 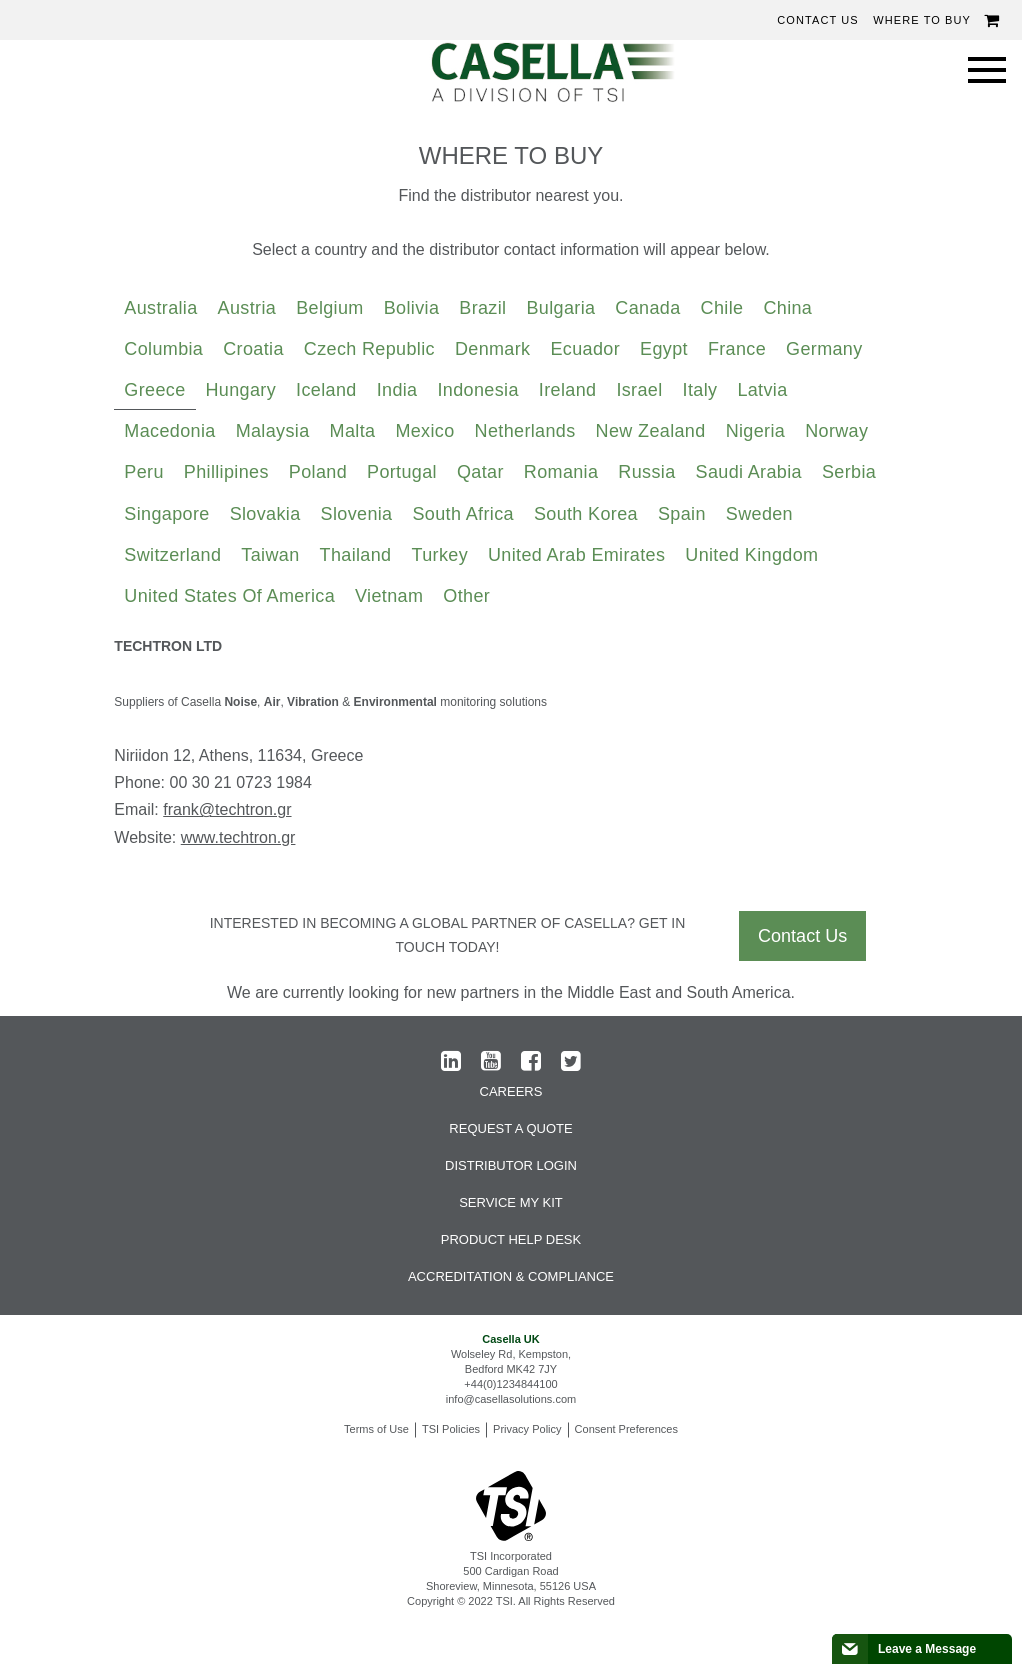 I want to click on Nigeria, so click(x=756, y=431).